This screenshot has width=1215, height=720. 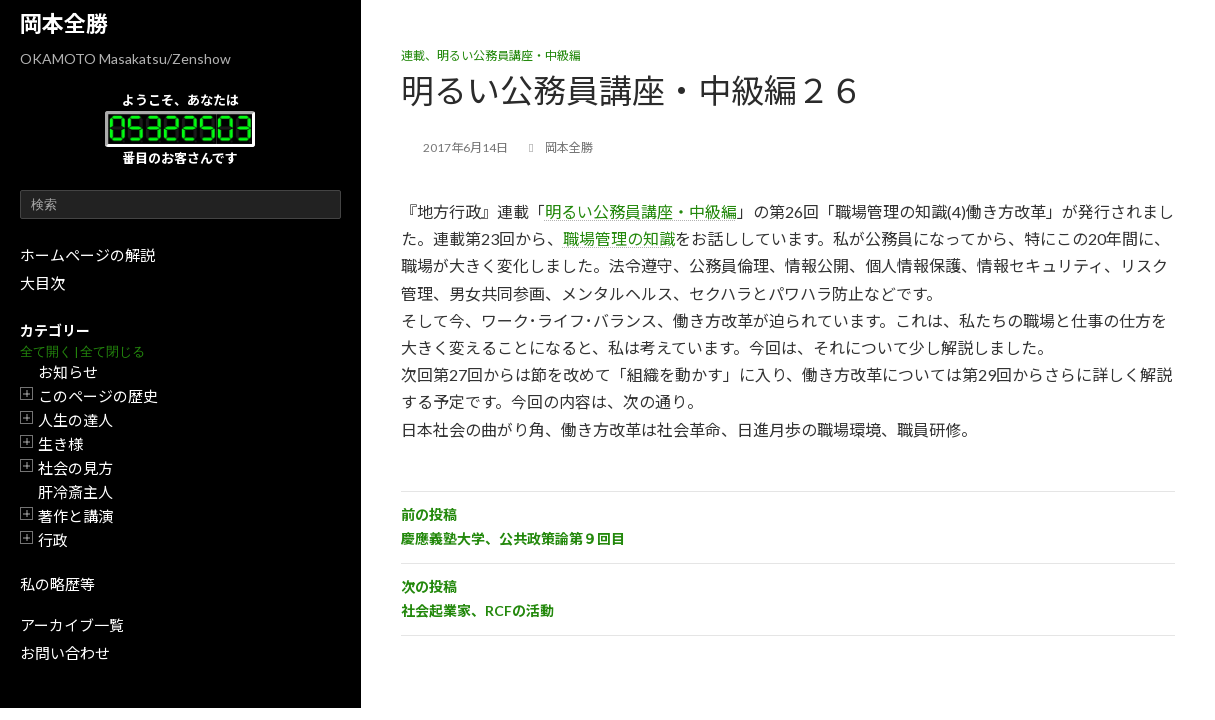 What do you see at coordinates (75, 420) in the screenshot?
I see `人生の達人` at bounding box center [75, 420].